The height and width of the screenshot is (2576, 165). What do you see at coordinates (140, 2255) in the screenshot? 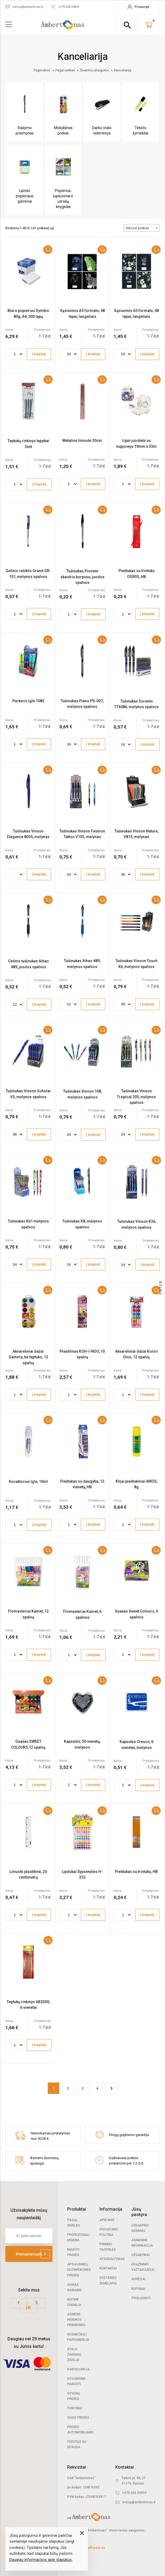
I see `Užsakymai` at bounding box center [140, 2255].